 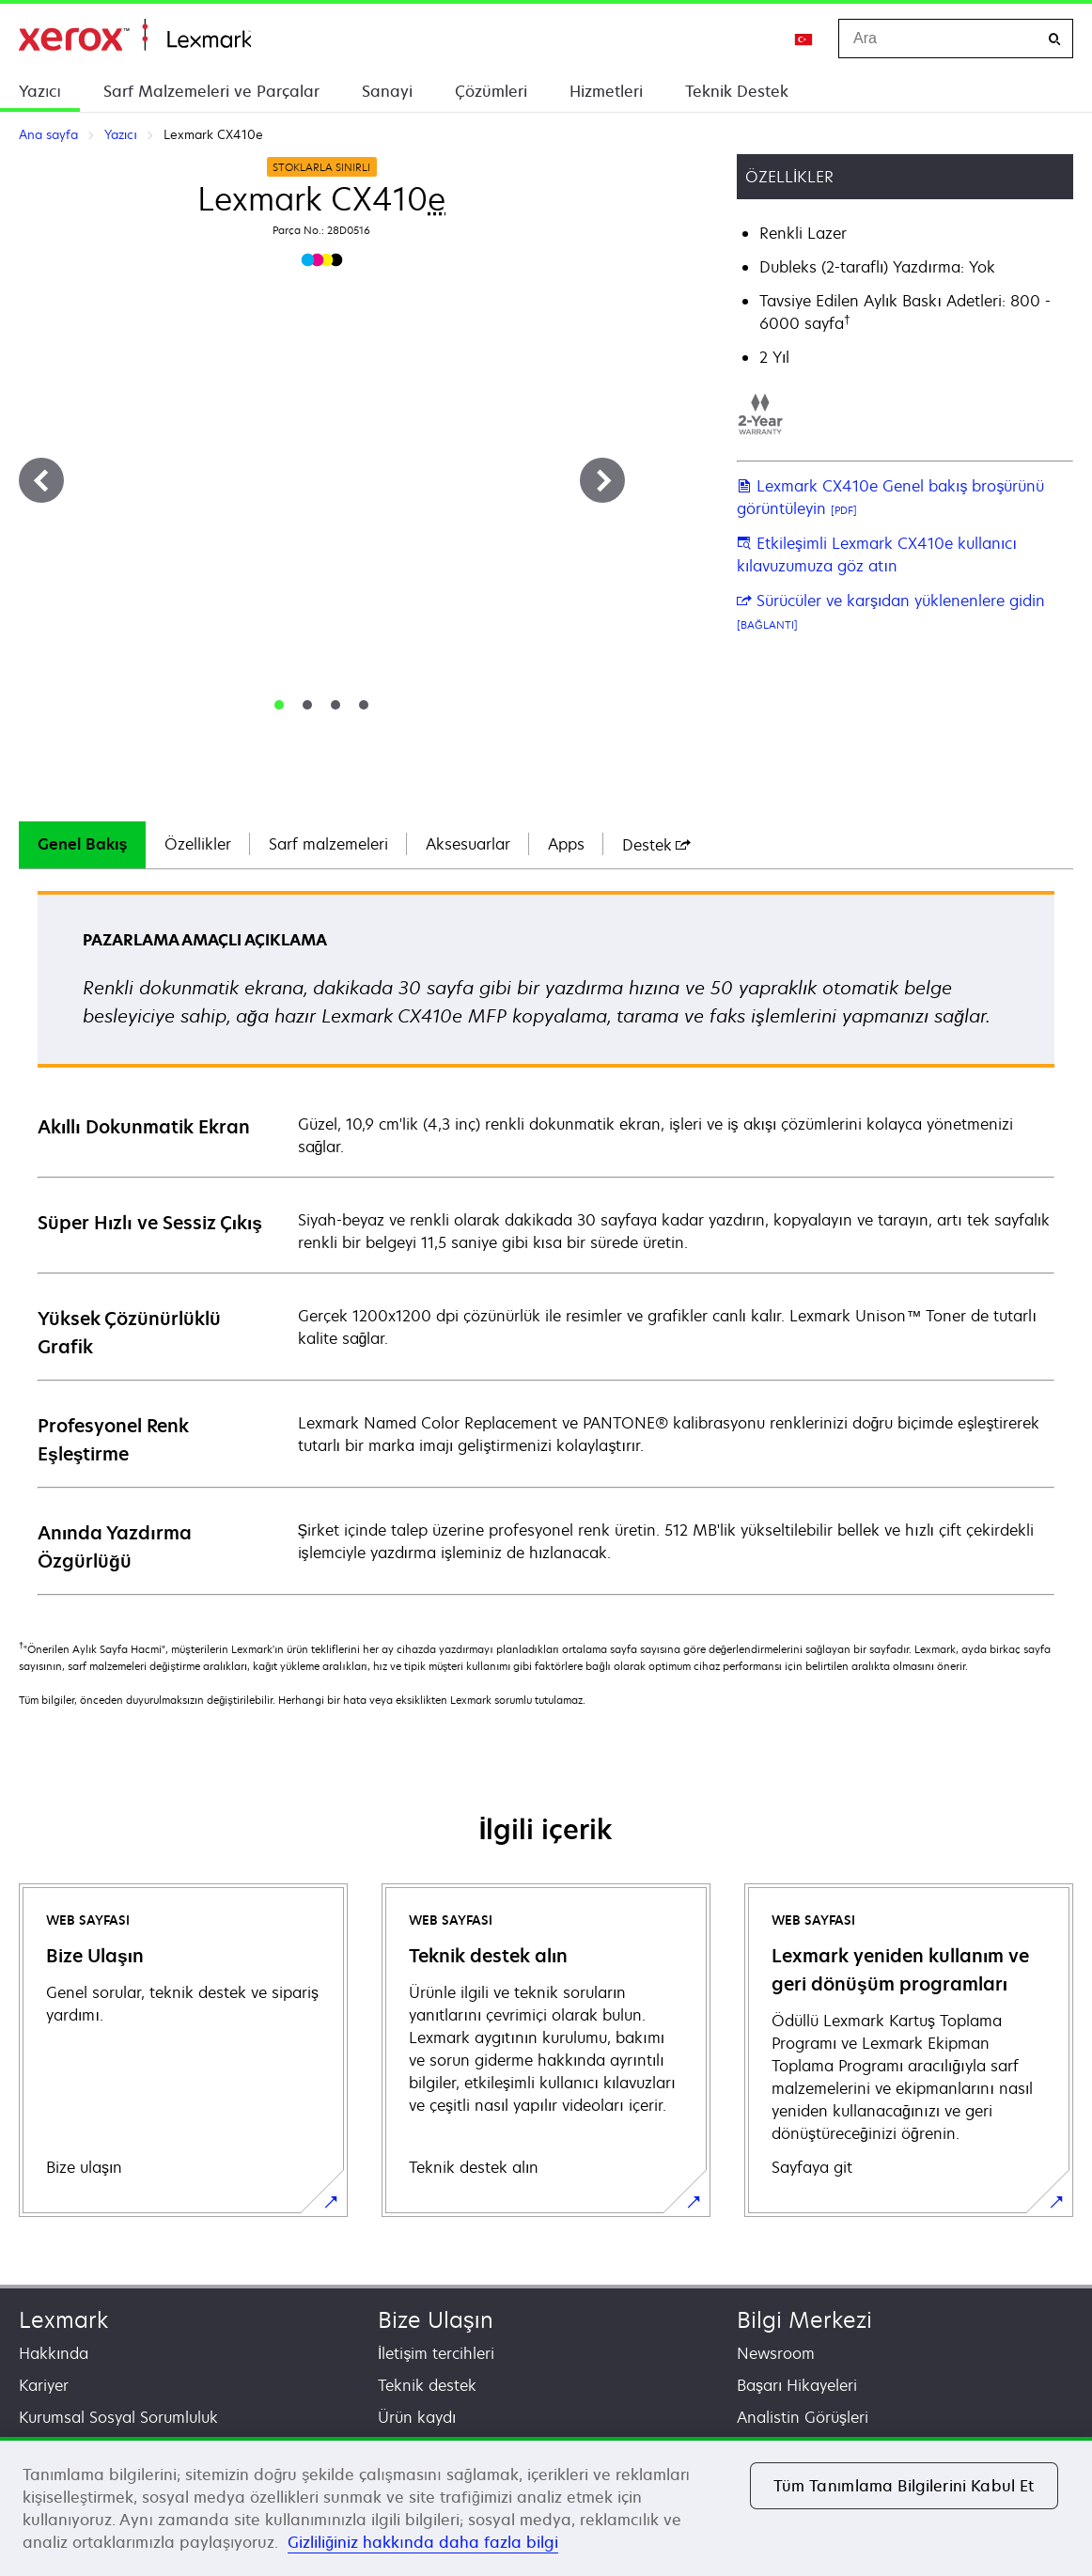 I want to click on Yazıcı, so click(x=40, y=91).